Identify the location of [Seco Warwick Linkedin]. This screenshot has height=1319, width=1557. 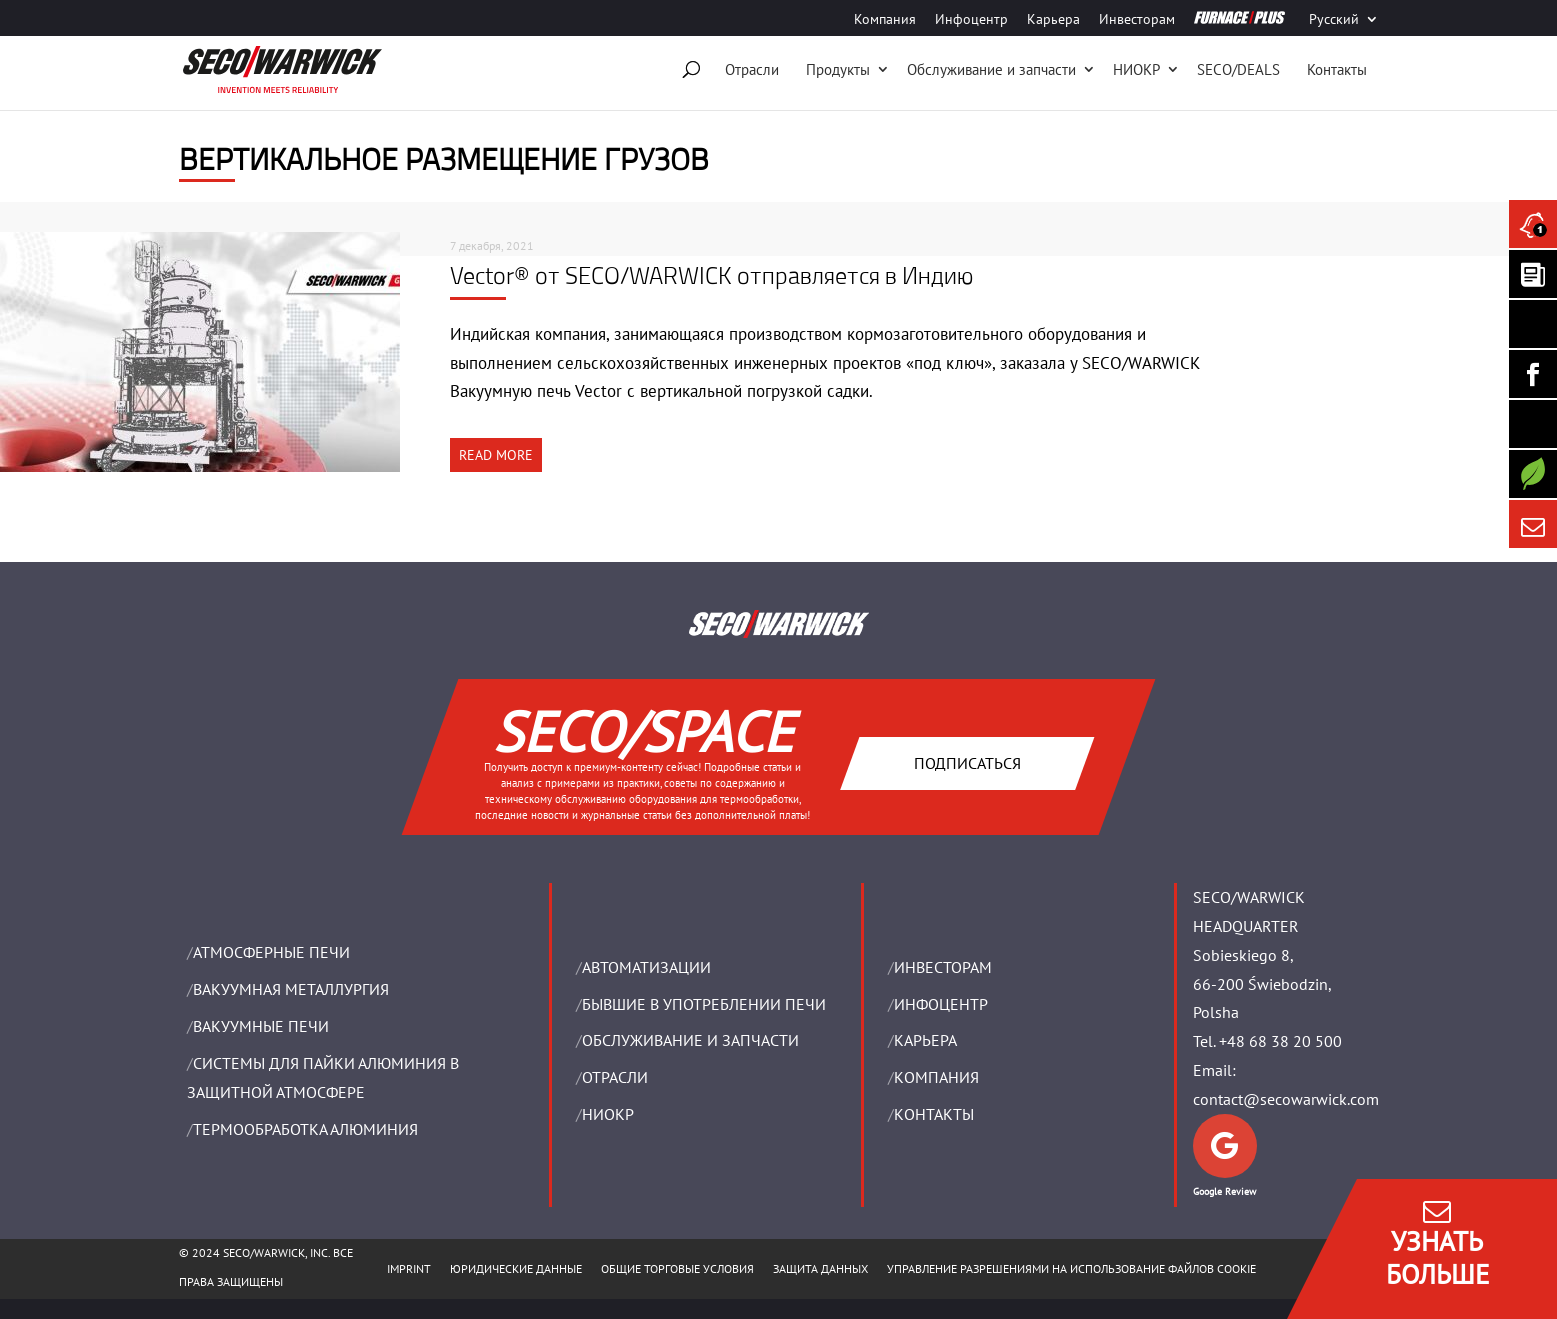
(1533, 324).